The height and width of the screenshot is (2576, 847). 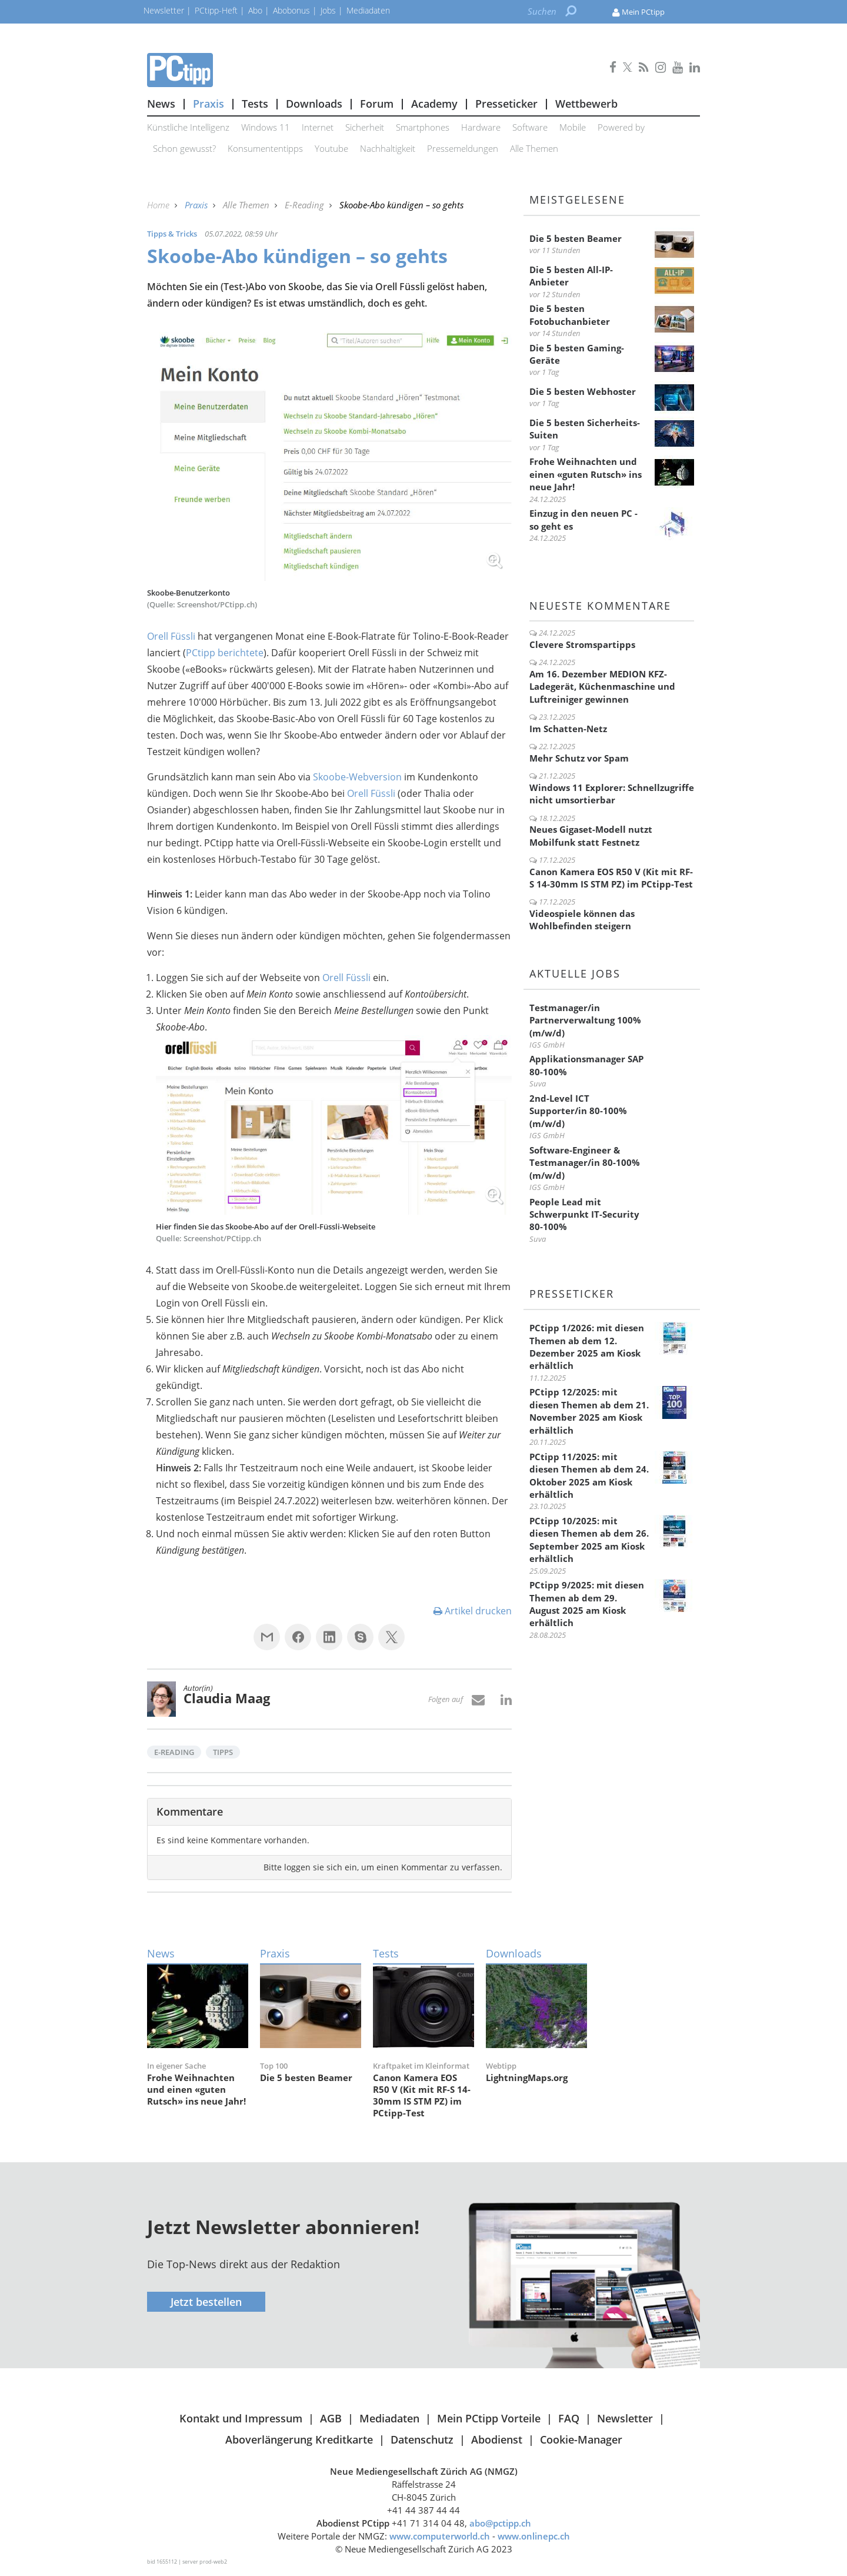 What do you see at coordinates (481, 127) in the screenshot?
I see `Hardware` at bounding box center [481, 127].